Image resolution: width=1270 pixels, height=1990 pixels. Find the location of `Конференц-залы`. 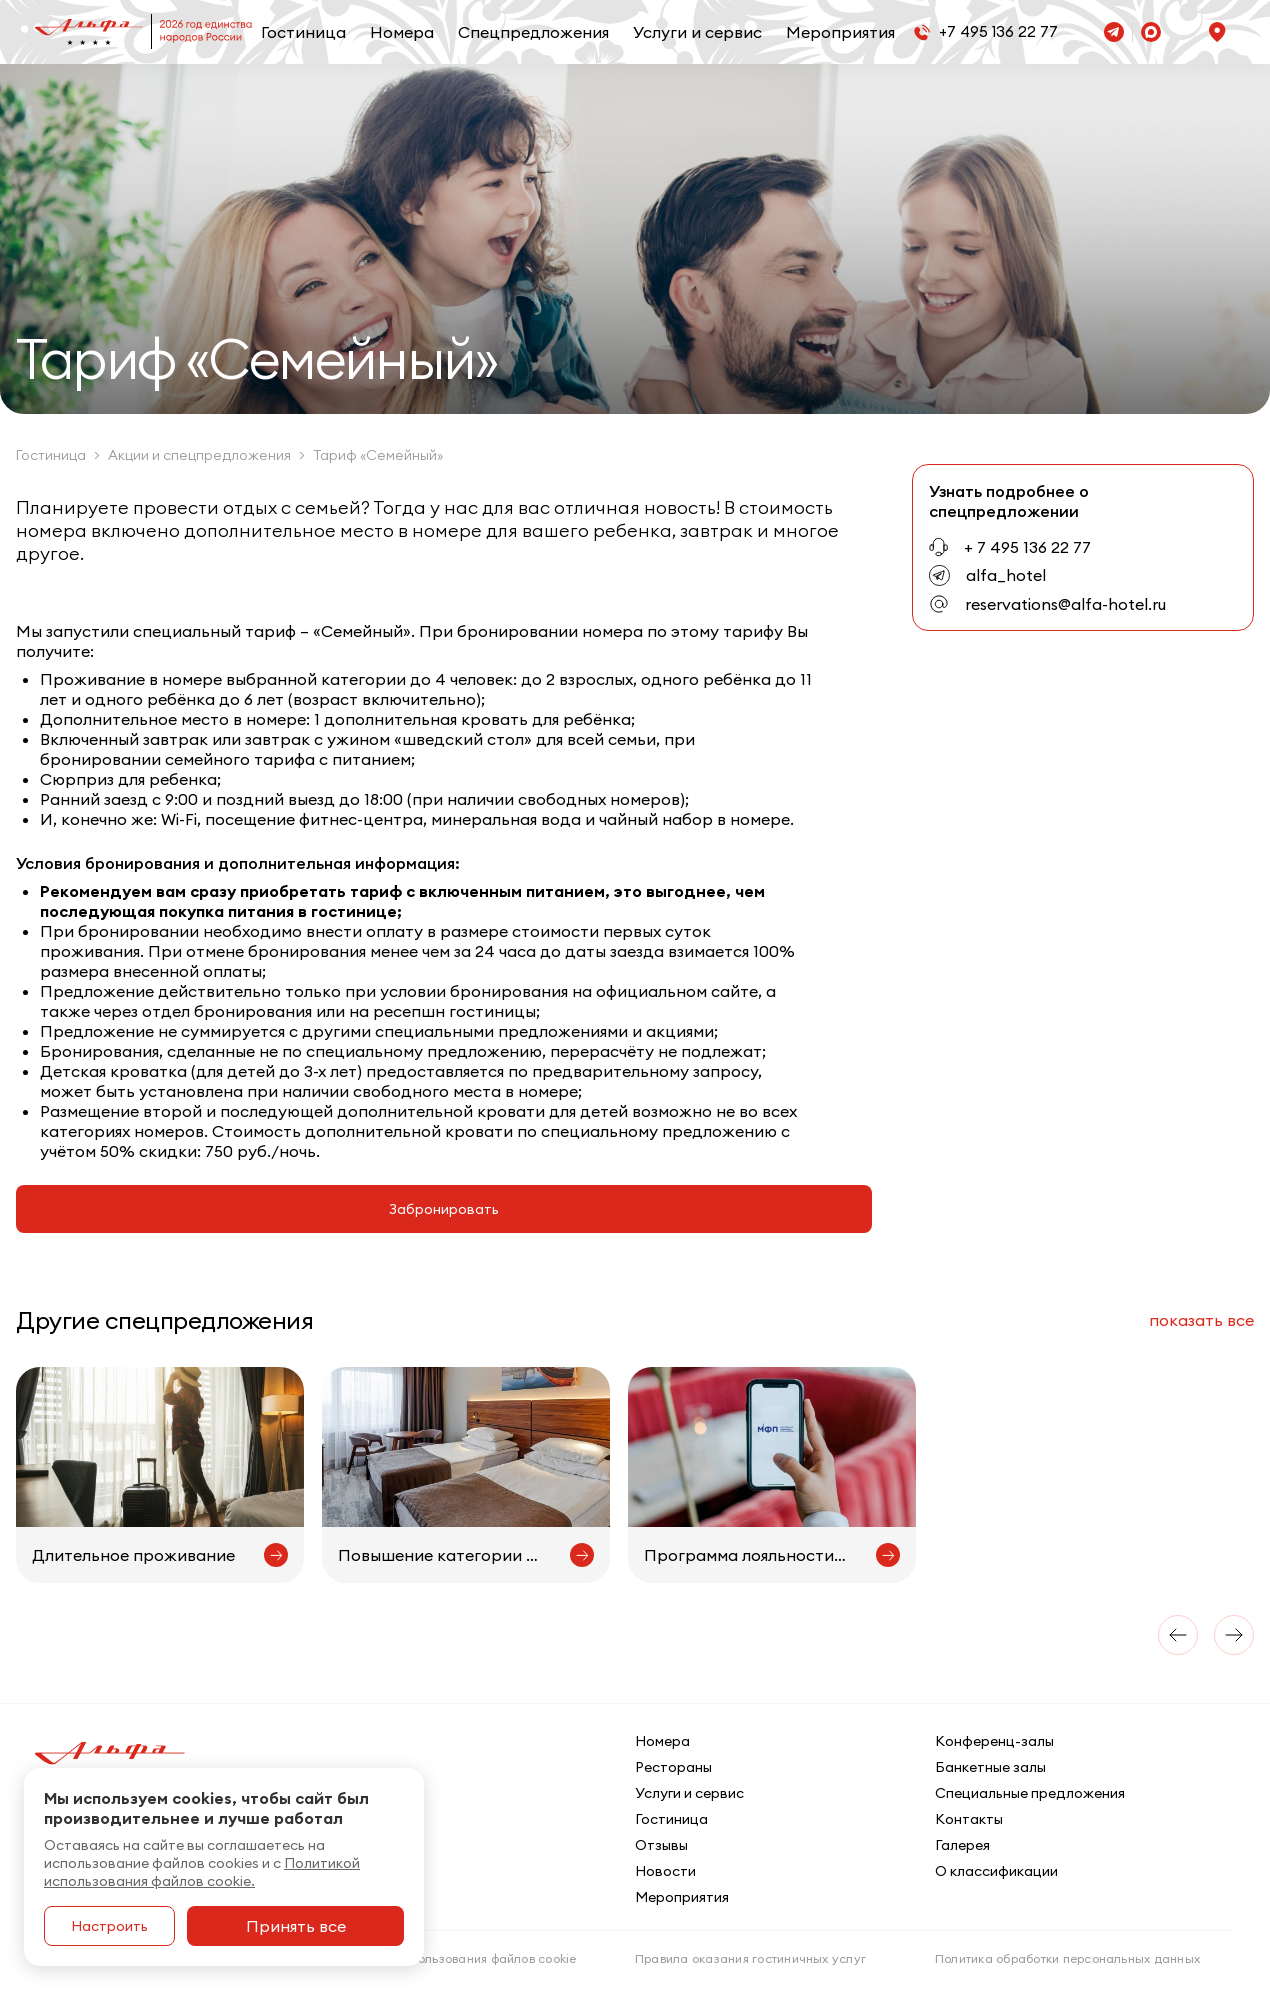

Конференц-залы is located at coordinates (994, 1741).